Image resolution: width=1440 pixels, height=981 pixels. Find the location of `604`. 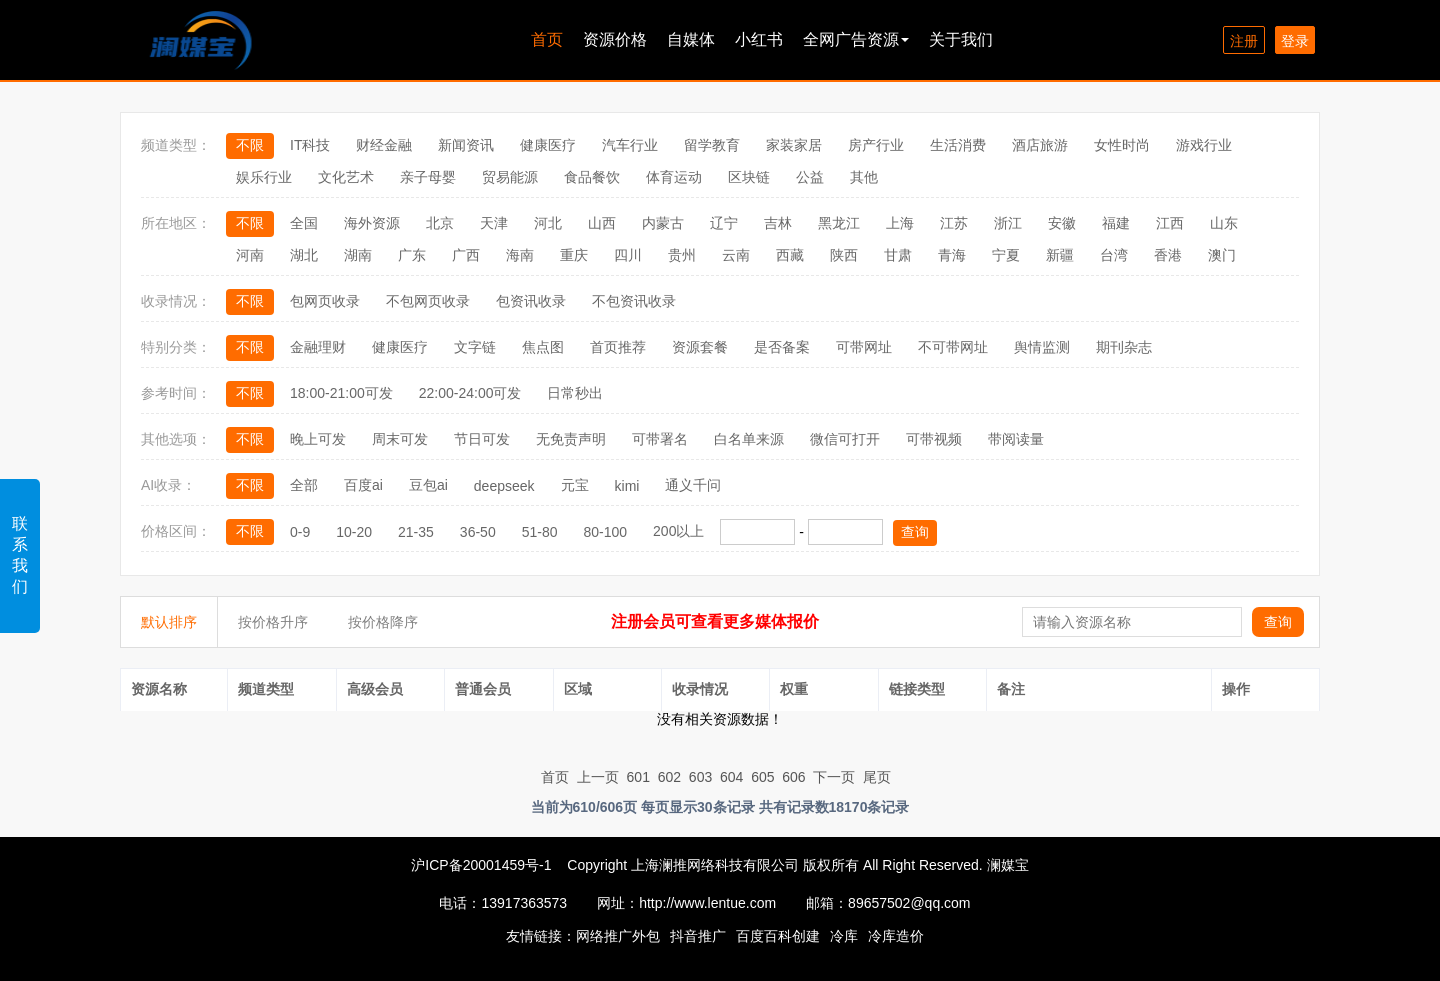

604 is located at coordinates (731, 777).